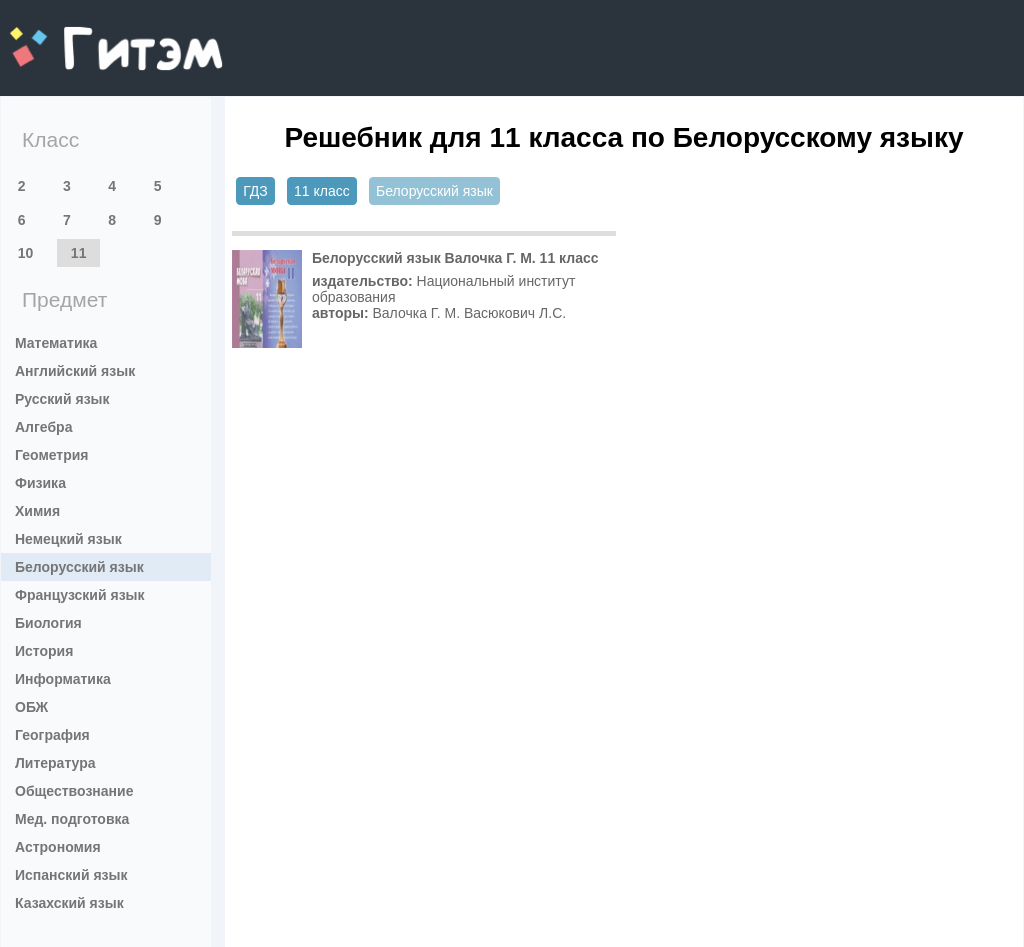 The width and height of the screenshot is (1024, 947). Describe the element at coordinates (68, 539) in the screenshot. I see `Немецкий язык` at that location.